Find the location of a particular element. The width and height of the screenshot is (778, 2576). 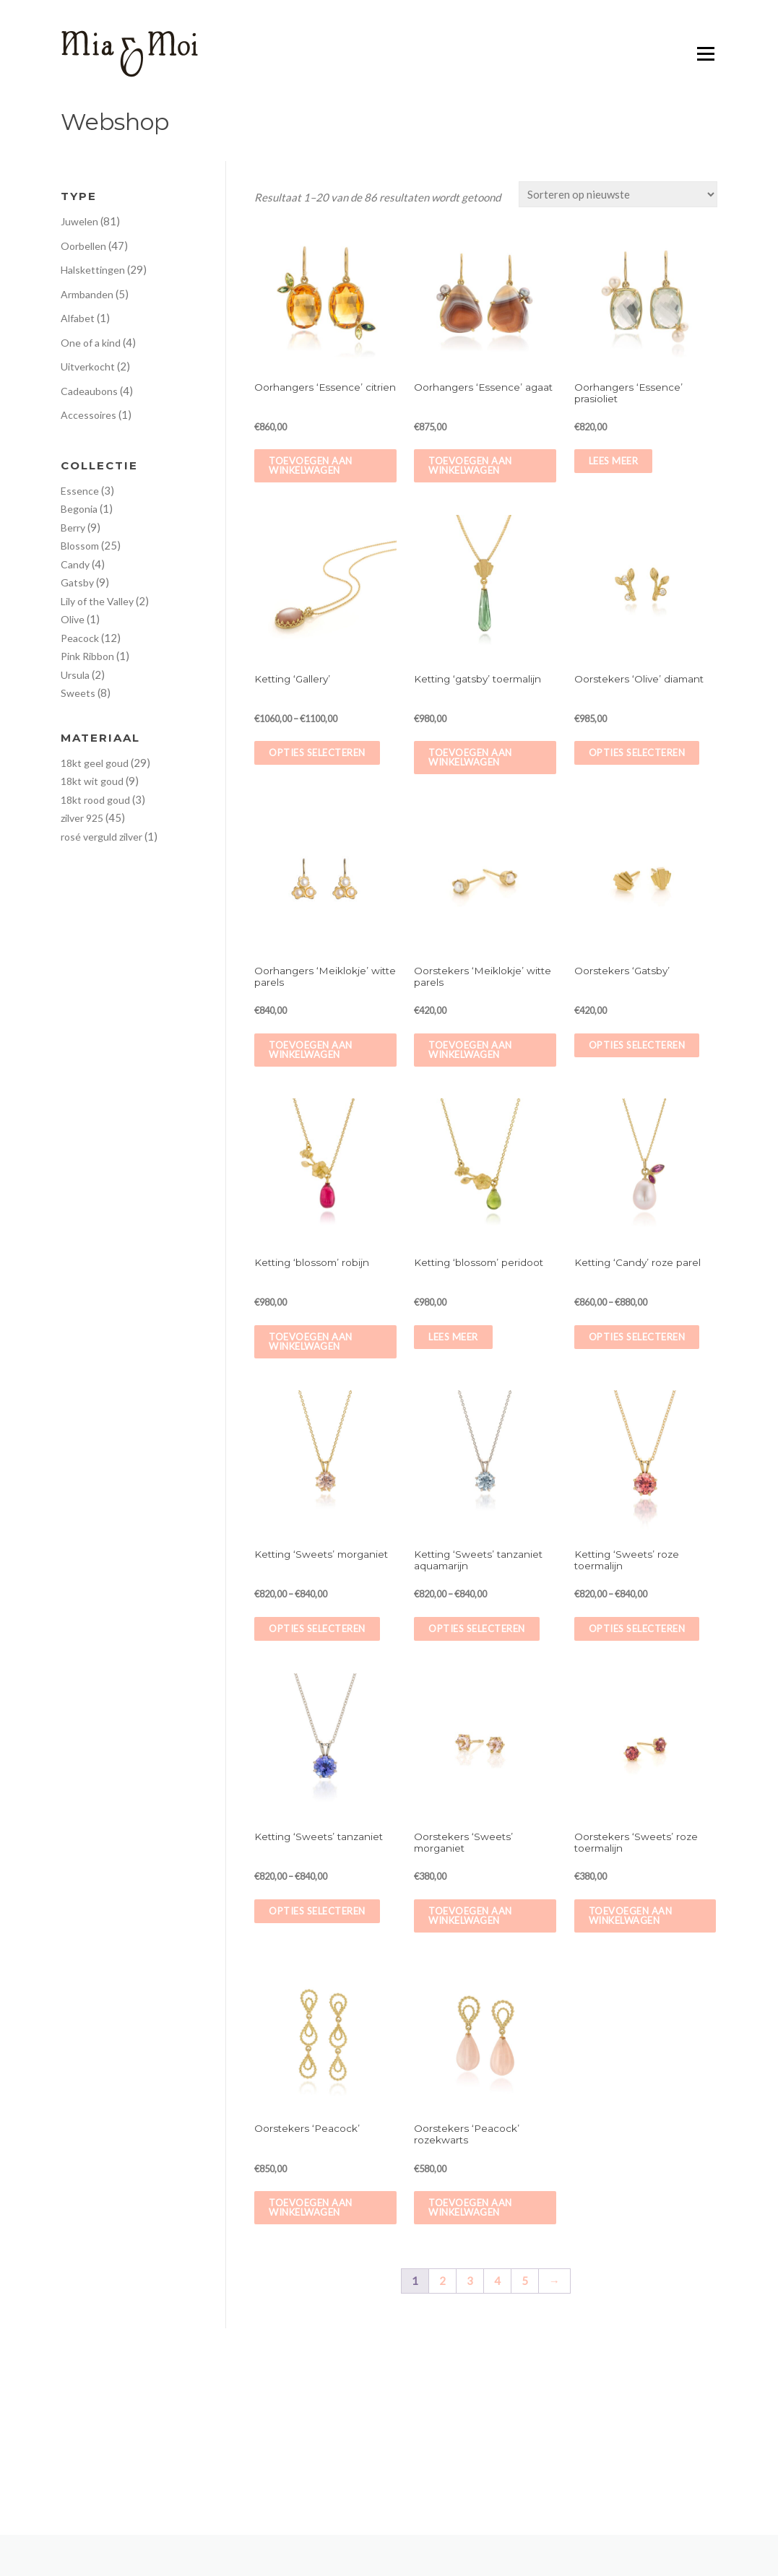

Opties selecteren [Selecteer opties voor 'Ketting 'Sweets' roze toermalijn'] is located at coordinates (637, 1628).